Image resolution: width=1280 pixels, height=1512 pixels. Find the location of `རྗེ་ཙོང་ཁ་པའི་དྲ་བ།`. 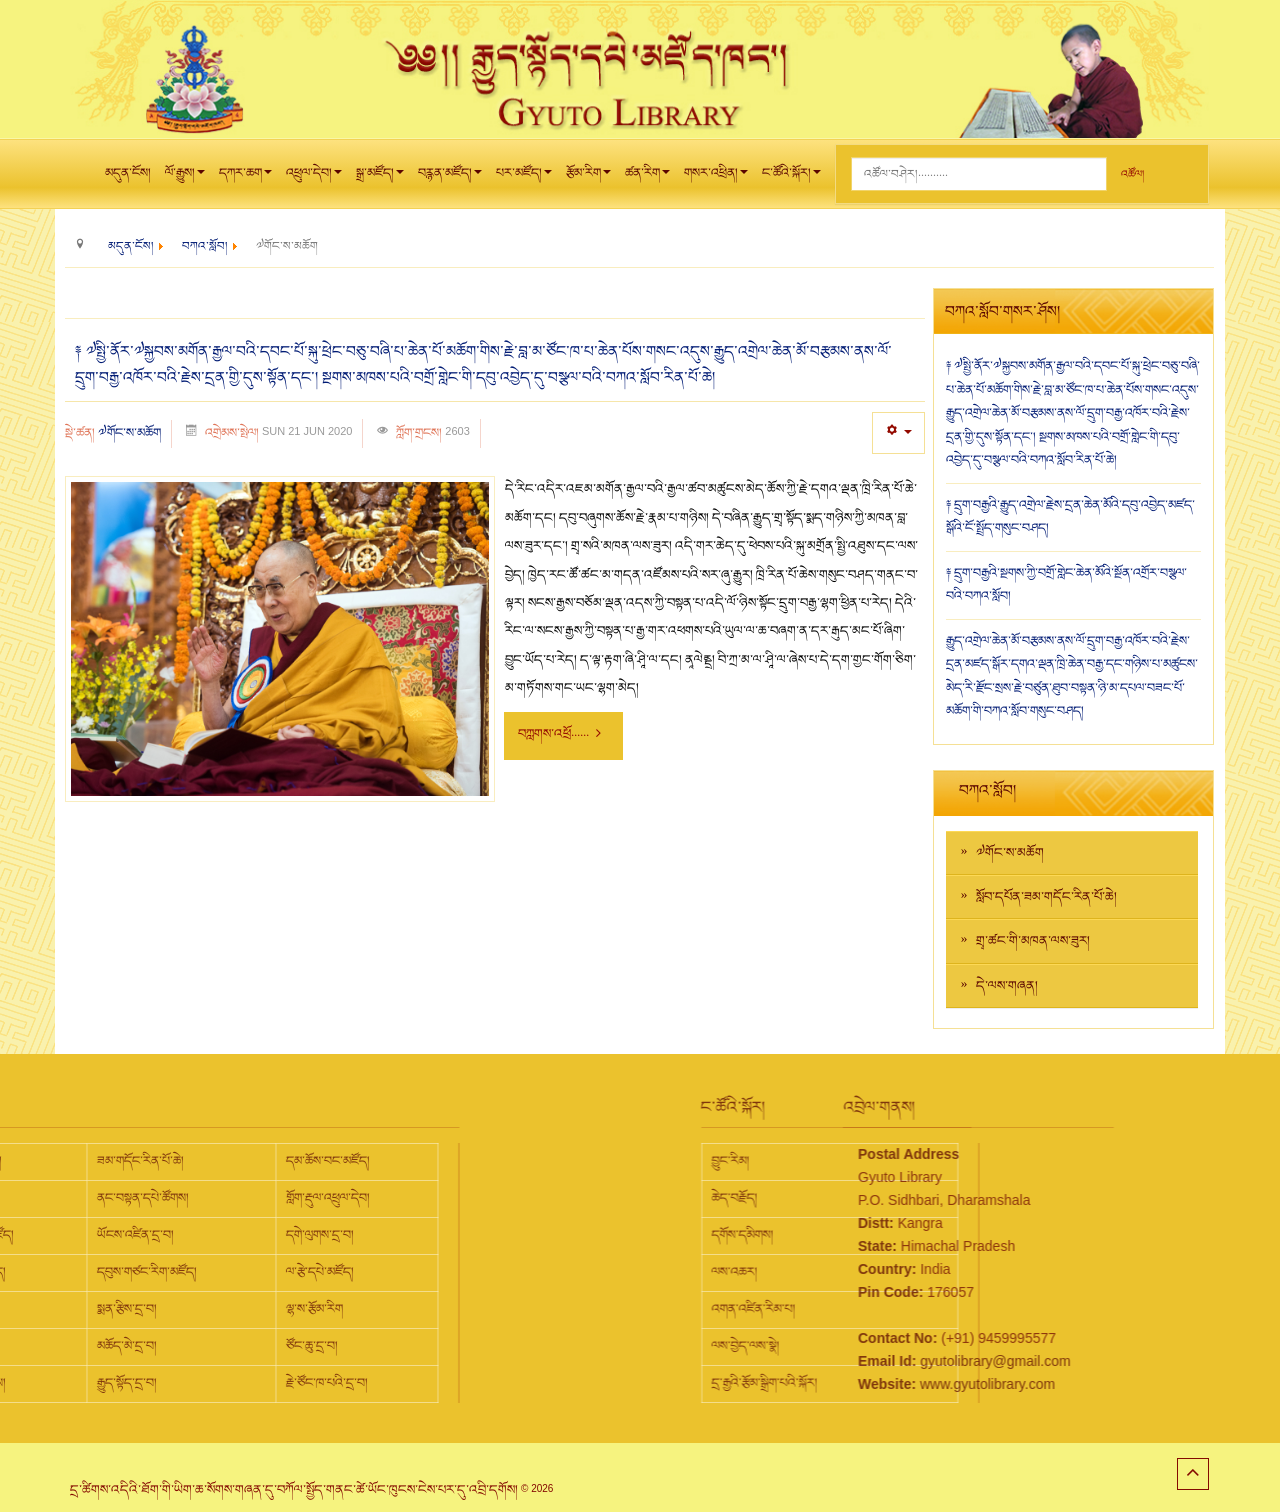

རྗེ་ཙོང་ཁ་པའི་དྲ་བ། is located at coordinates (173, 1383).